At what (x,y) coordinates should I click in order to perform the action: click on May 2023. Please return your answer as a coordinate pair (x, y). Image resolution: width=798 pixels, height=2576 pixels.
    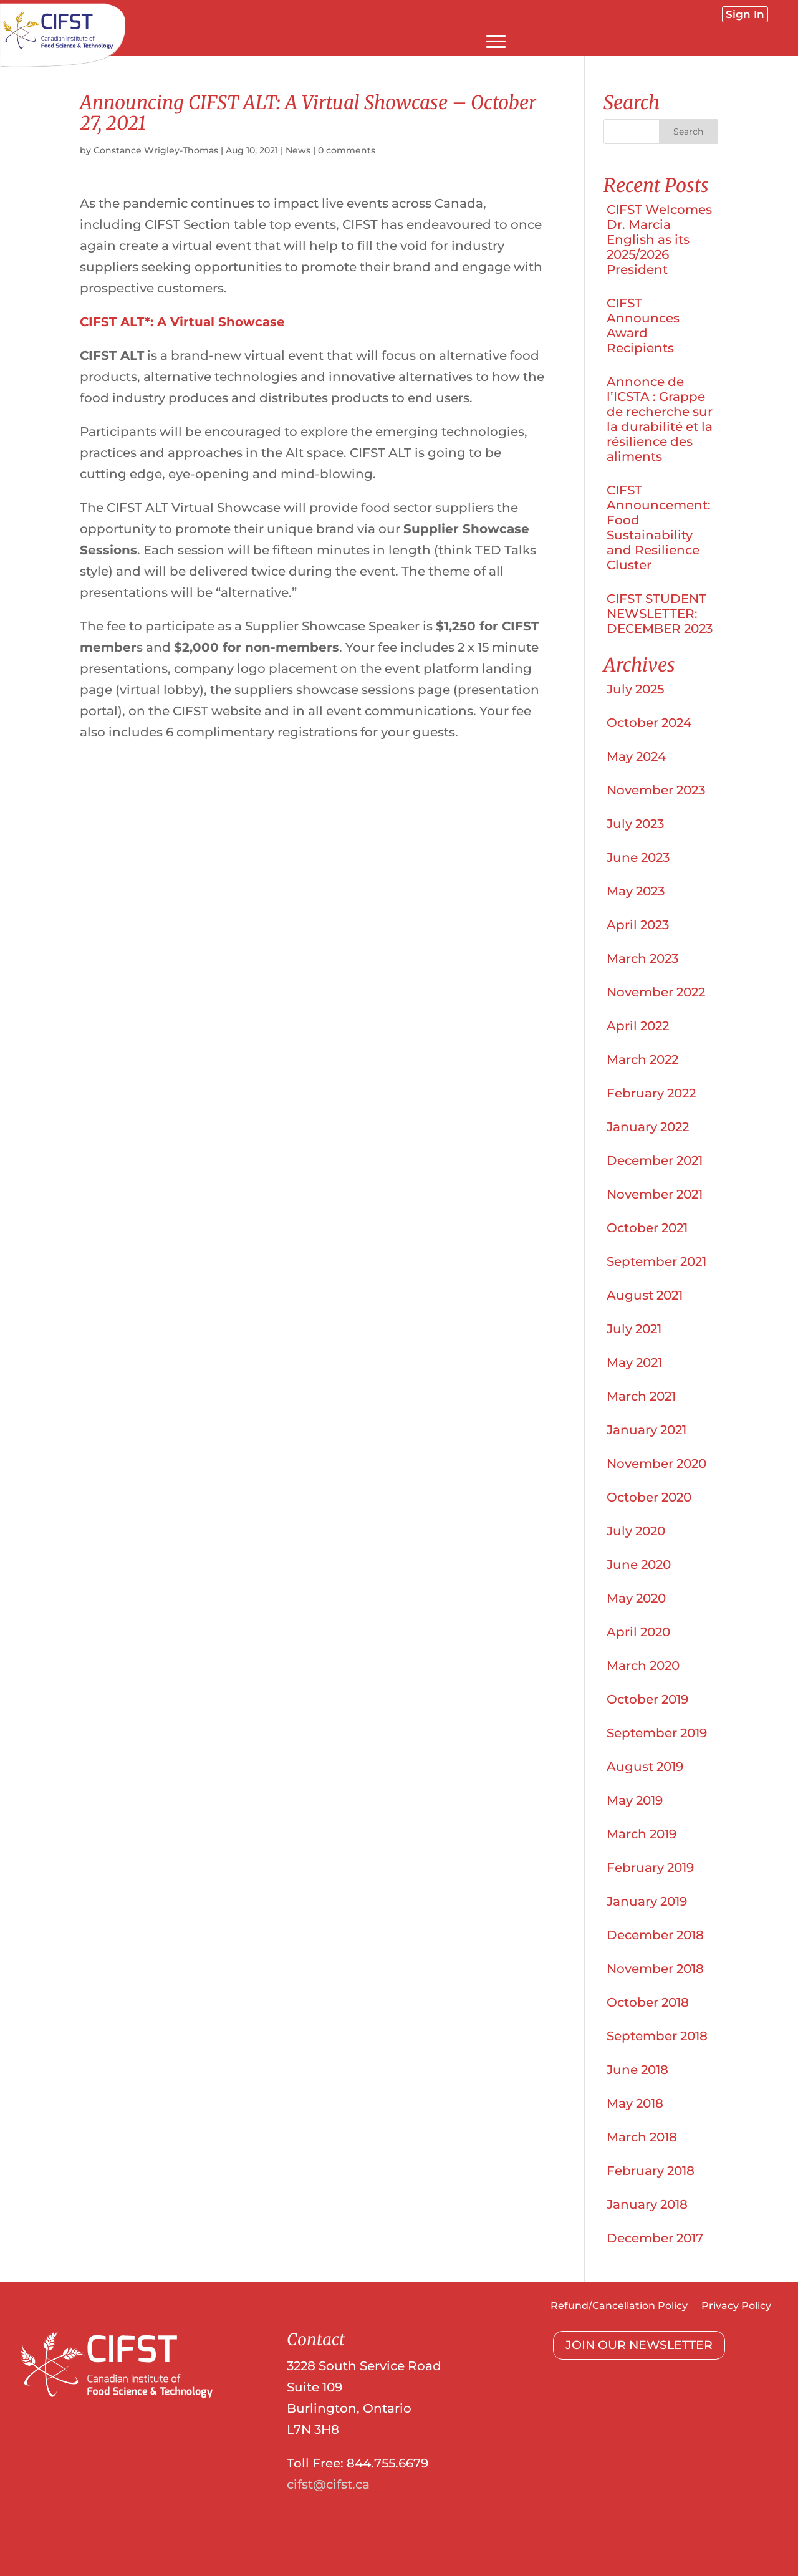
    Looking at the image, I should click on (636, 891).